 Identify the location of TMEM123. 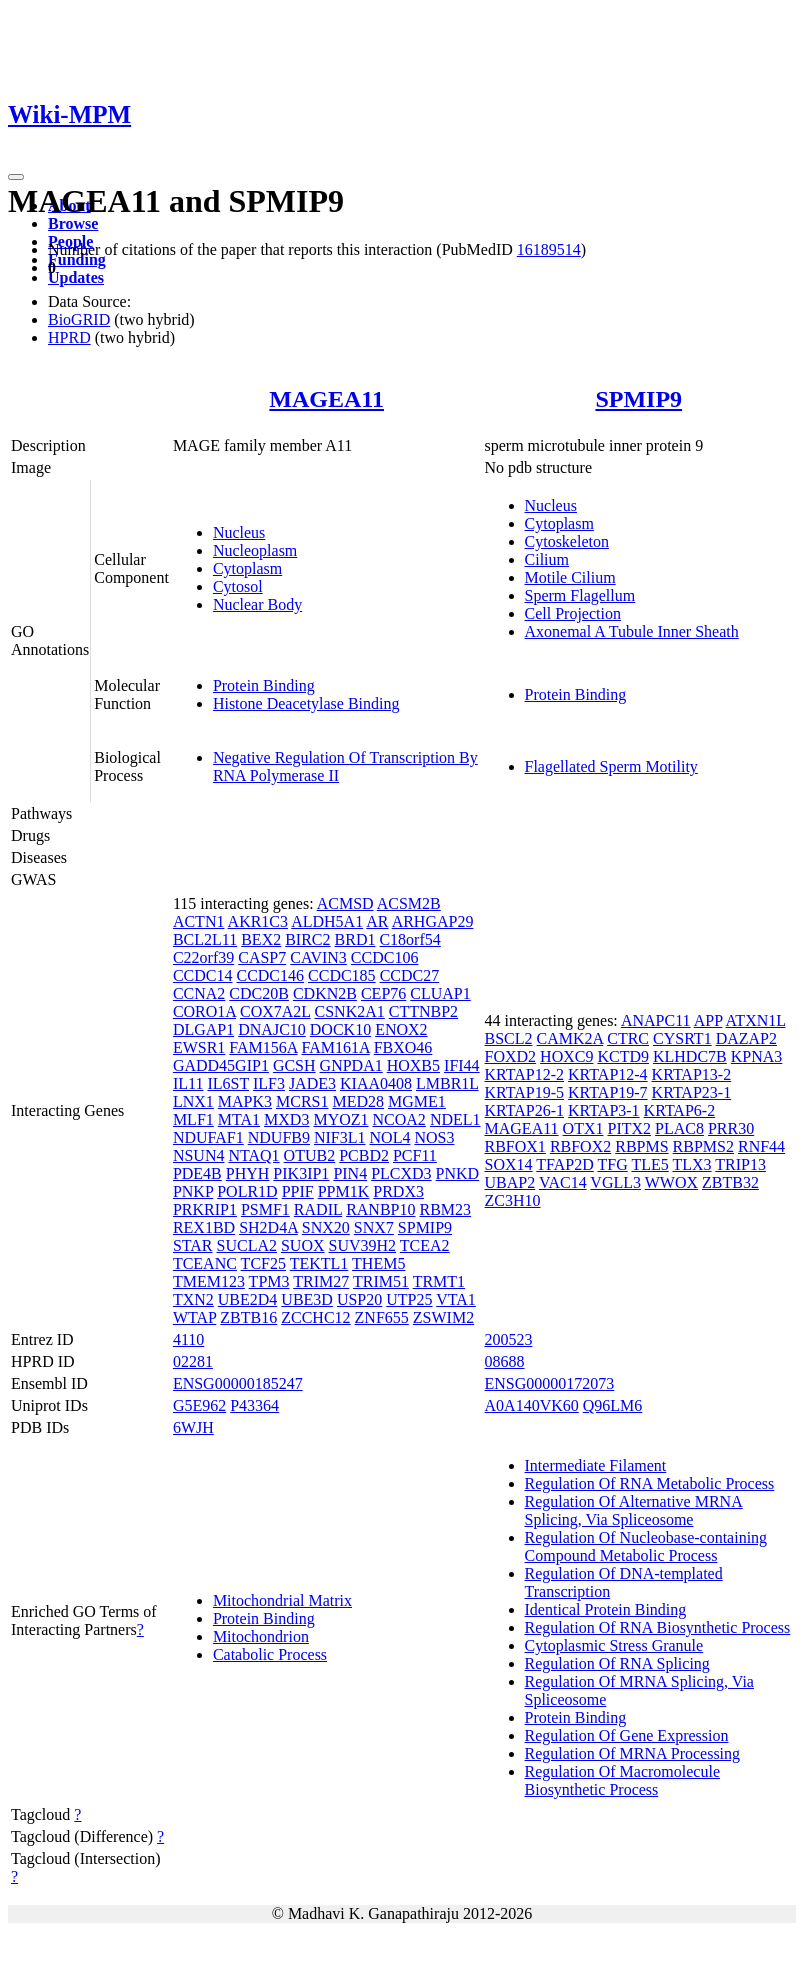
(209, 1281).